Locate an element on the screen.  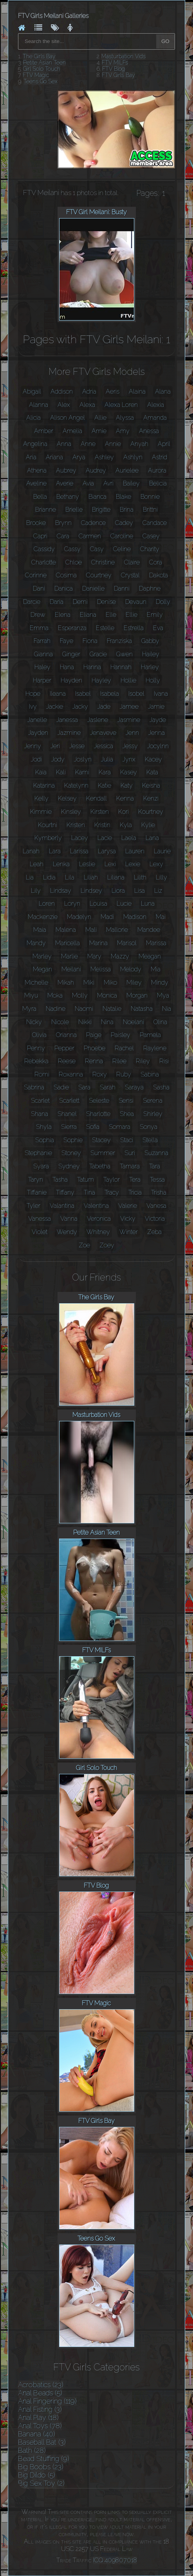
Crystal is located at coordinates (130, 575).